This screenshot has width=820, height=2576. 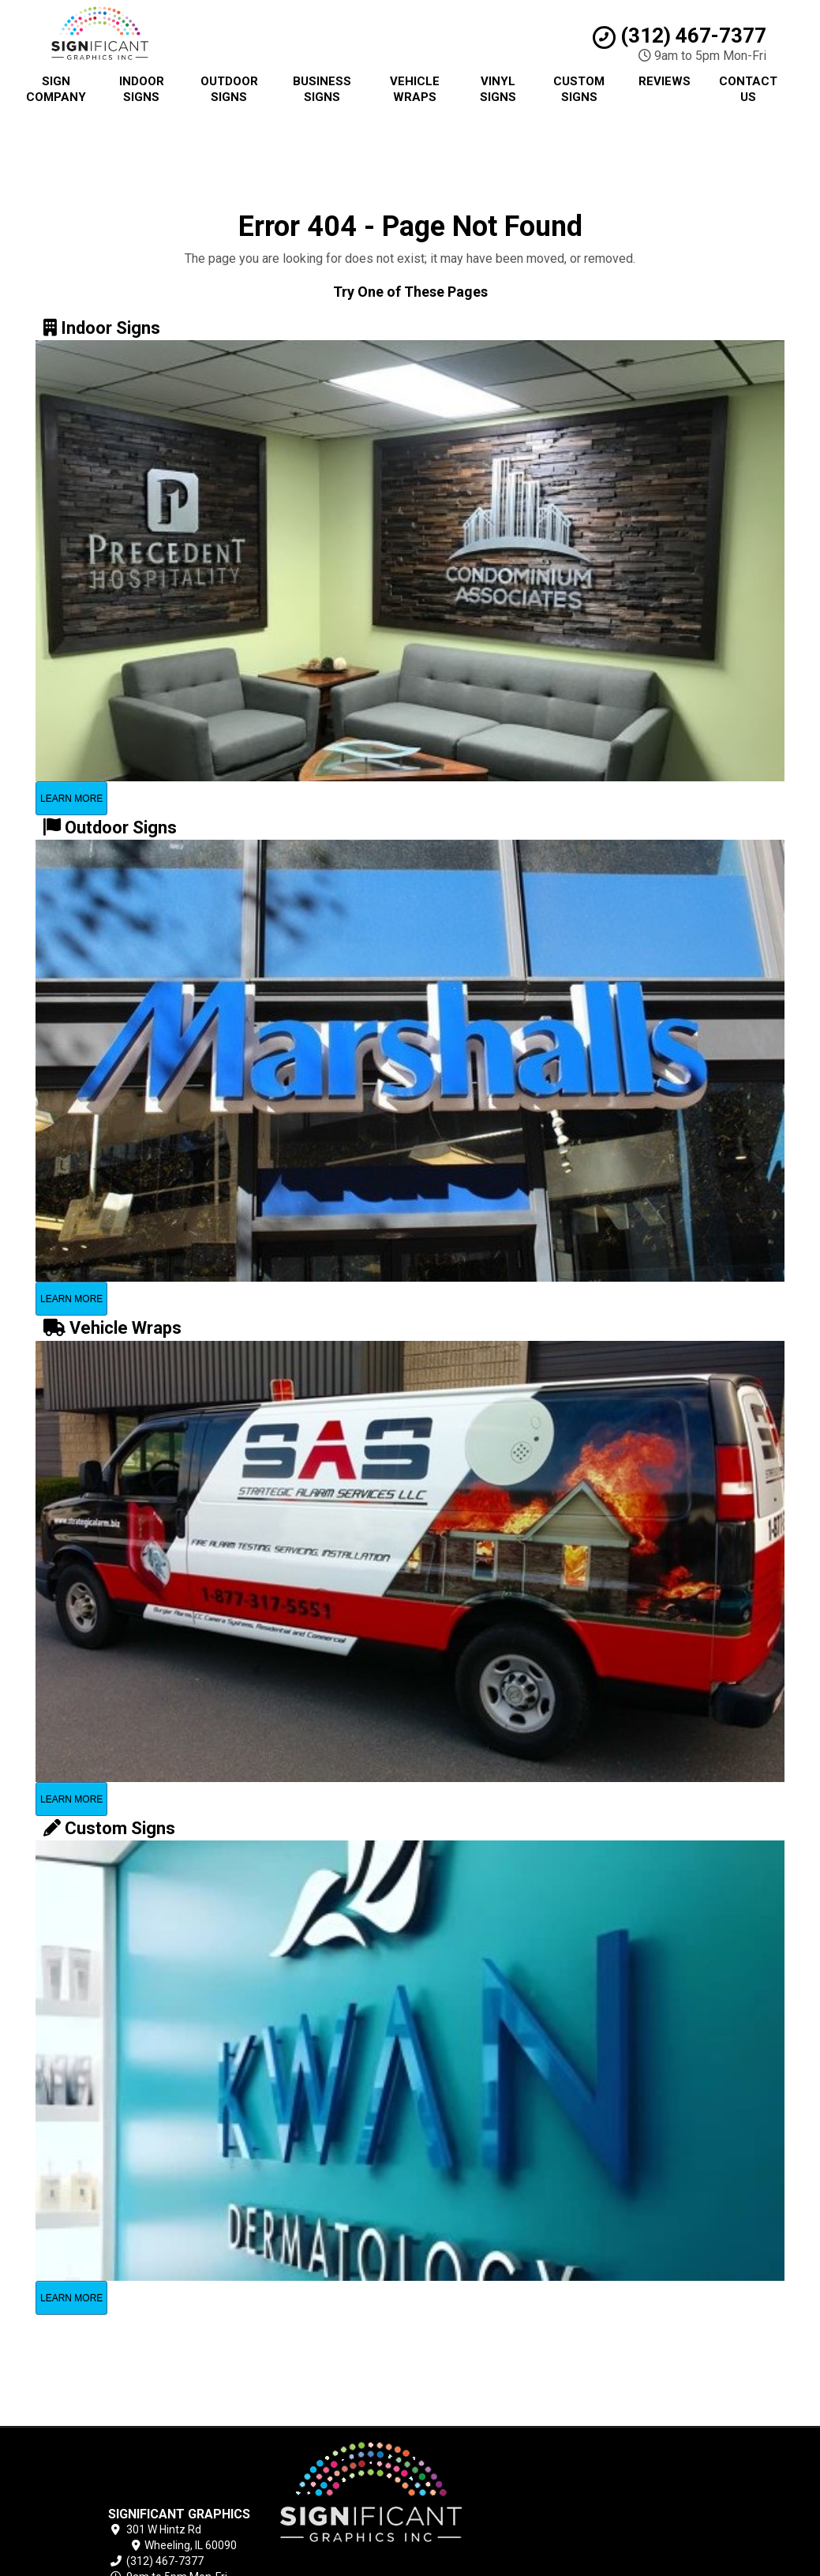 I want to click on Locations Served, so click(x=516, y=2535).